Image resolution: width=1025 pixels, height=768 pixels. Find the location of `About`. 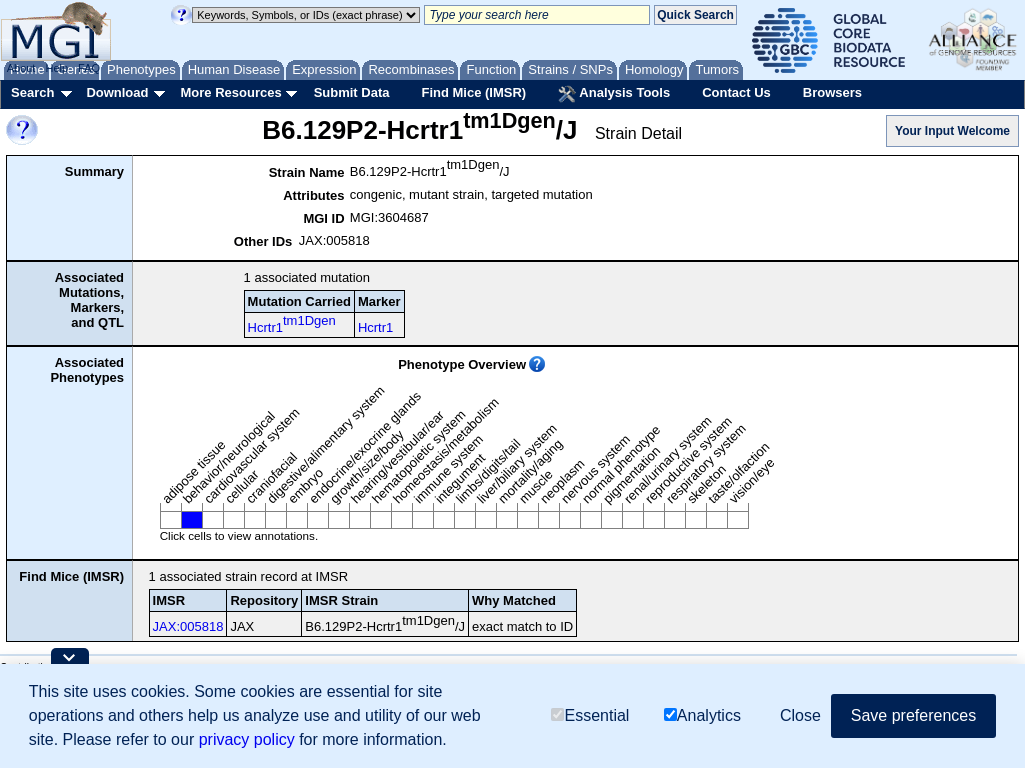

About is located at coordinates (21, 68).